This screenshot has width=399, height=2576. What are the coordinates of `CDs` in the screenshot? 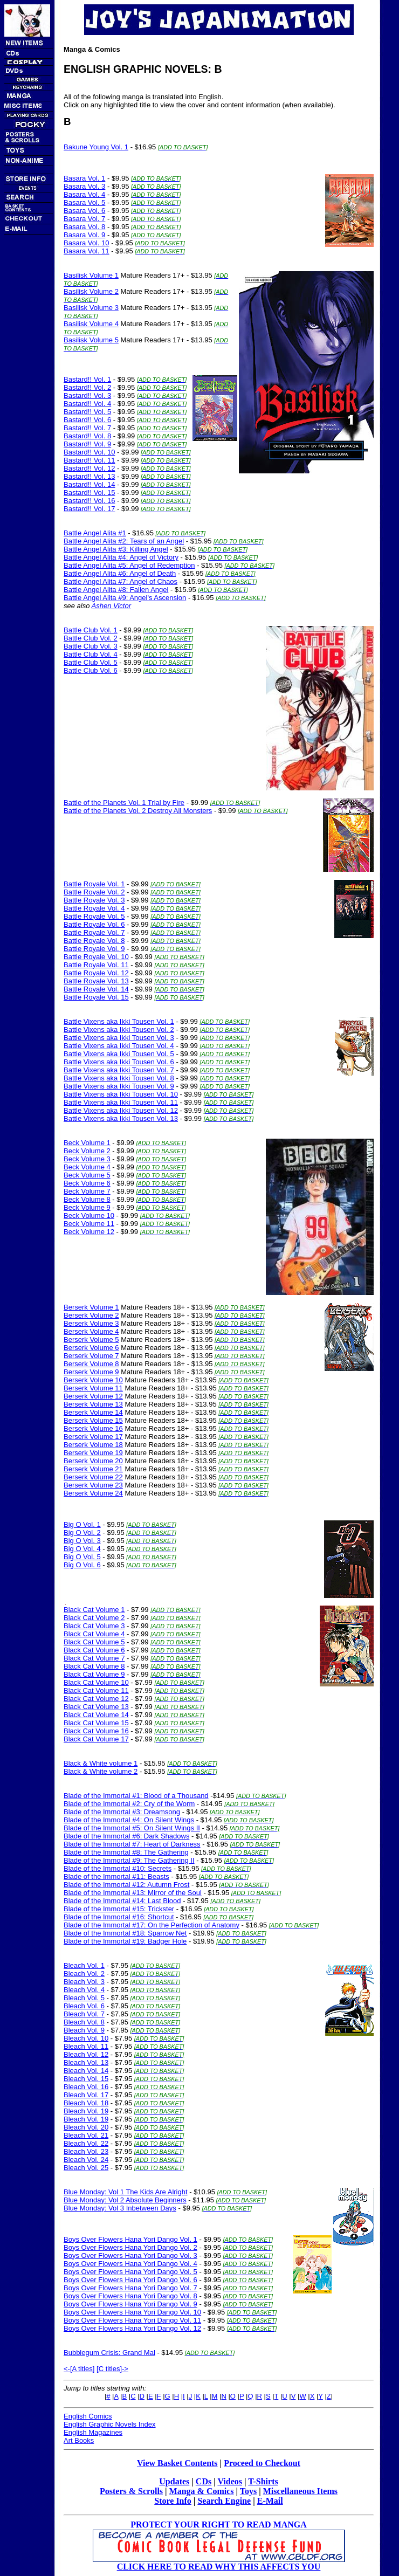 It's located at (203, 2481).